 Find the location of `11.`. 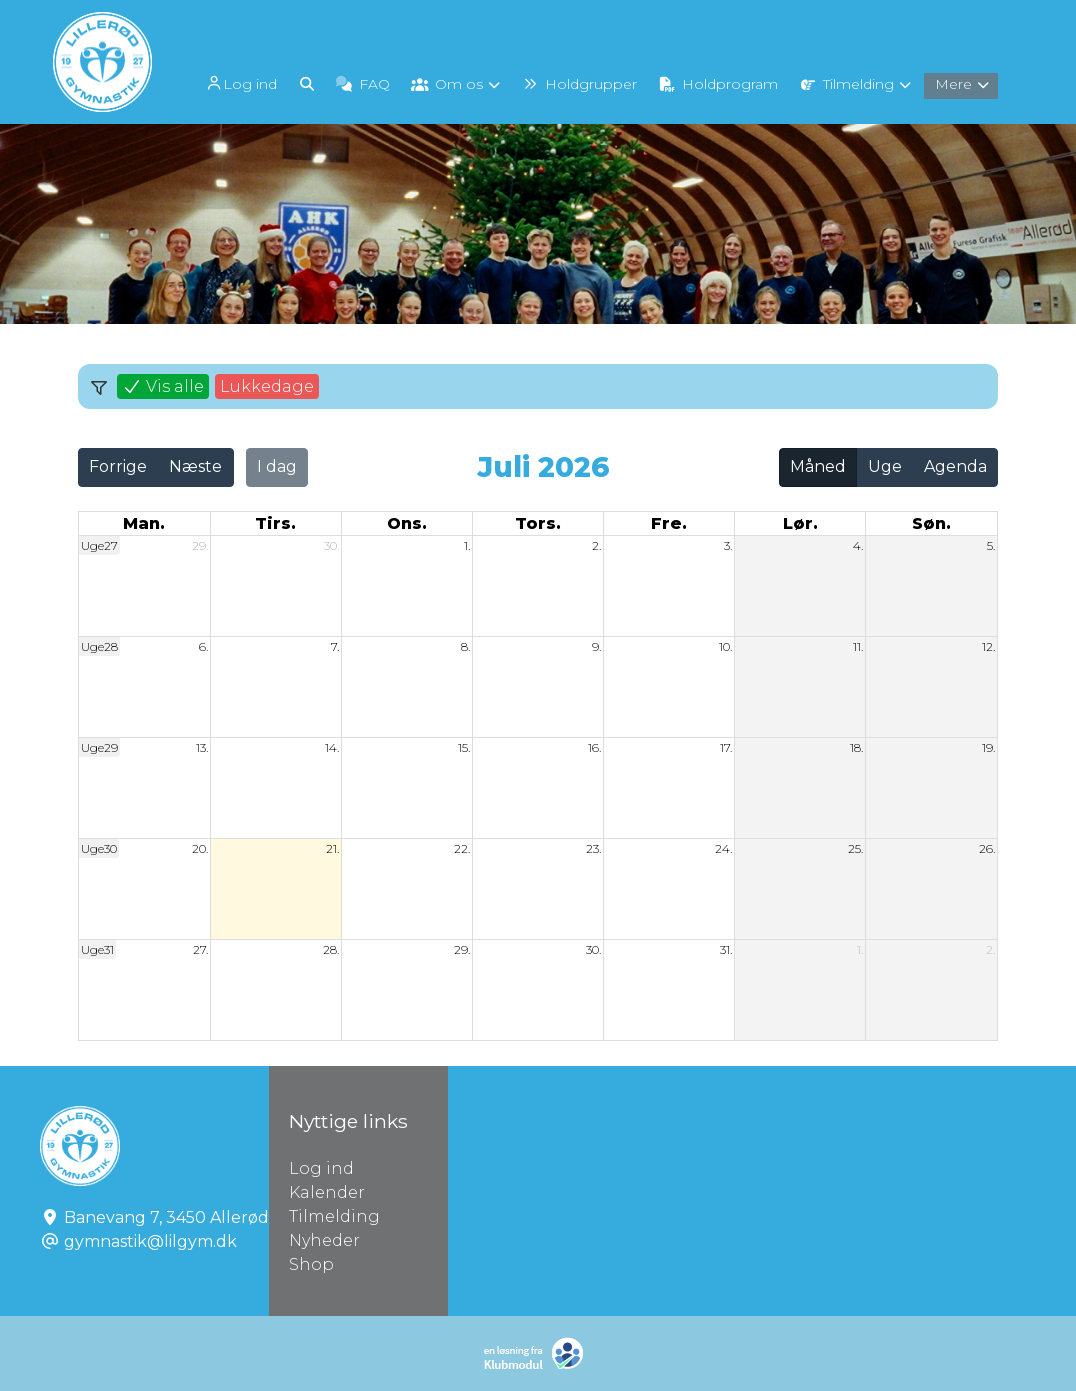

11. is located at coordinates (858, 646).